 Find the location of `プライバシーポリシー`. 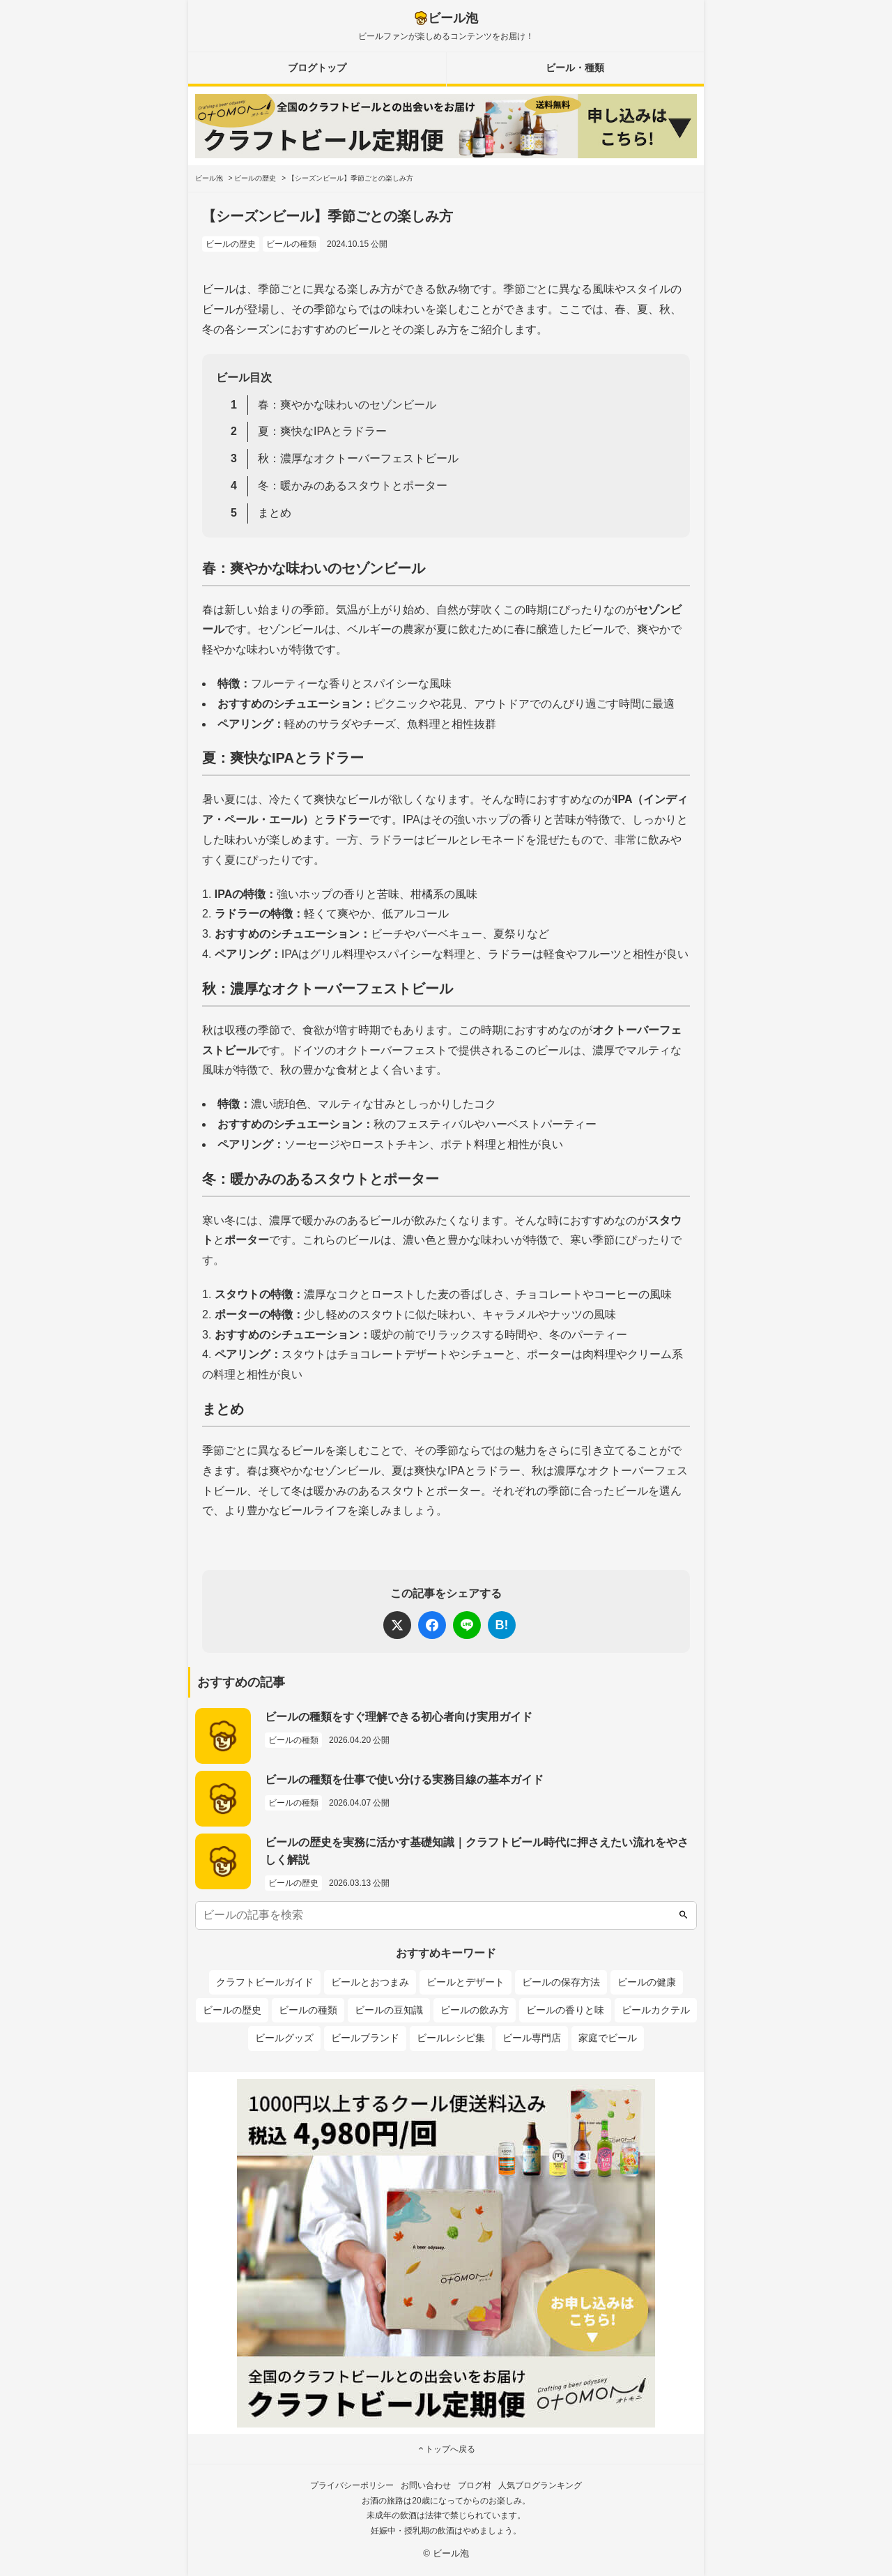

プライバシーポリシー is located at coordinates (352, 2485).